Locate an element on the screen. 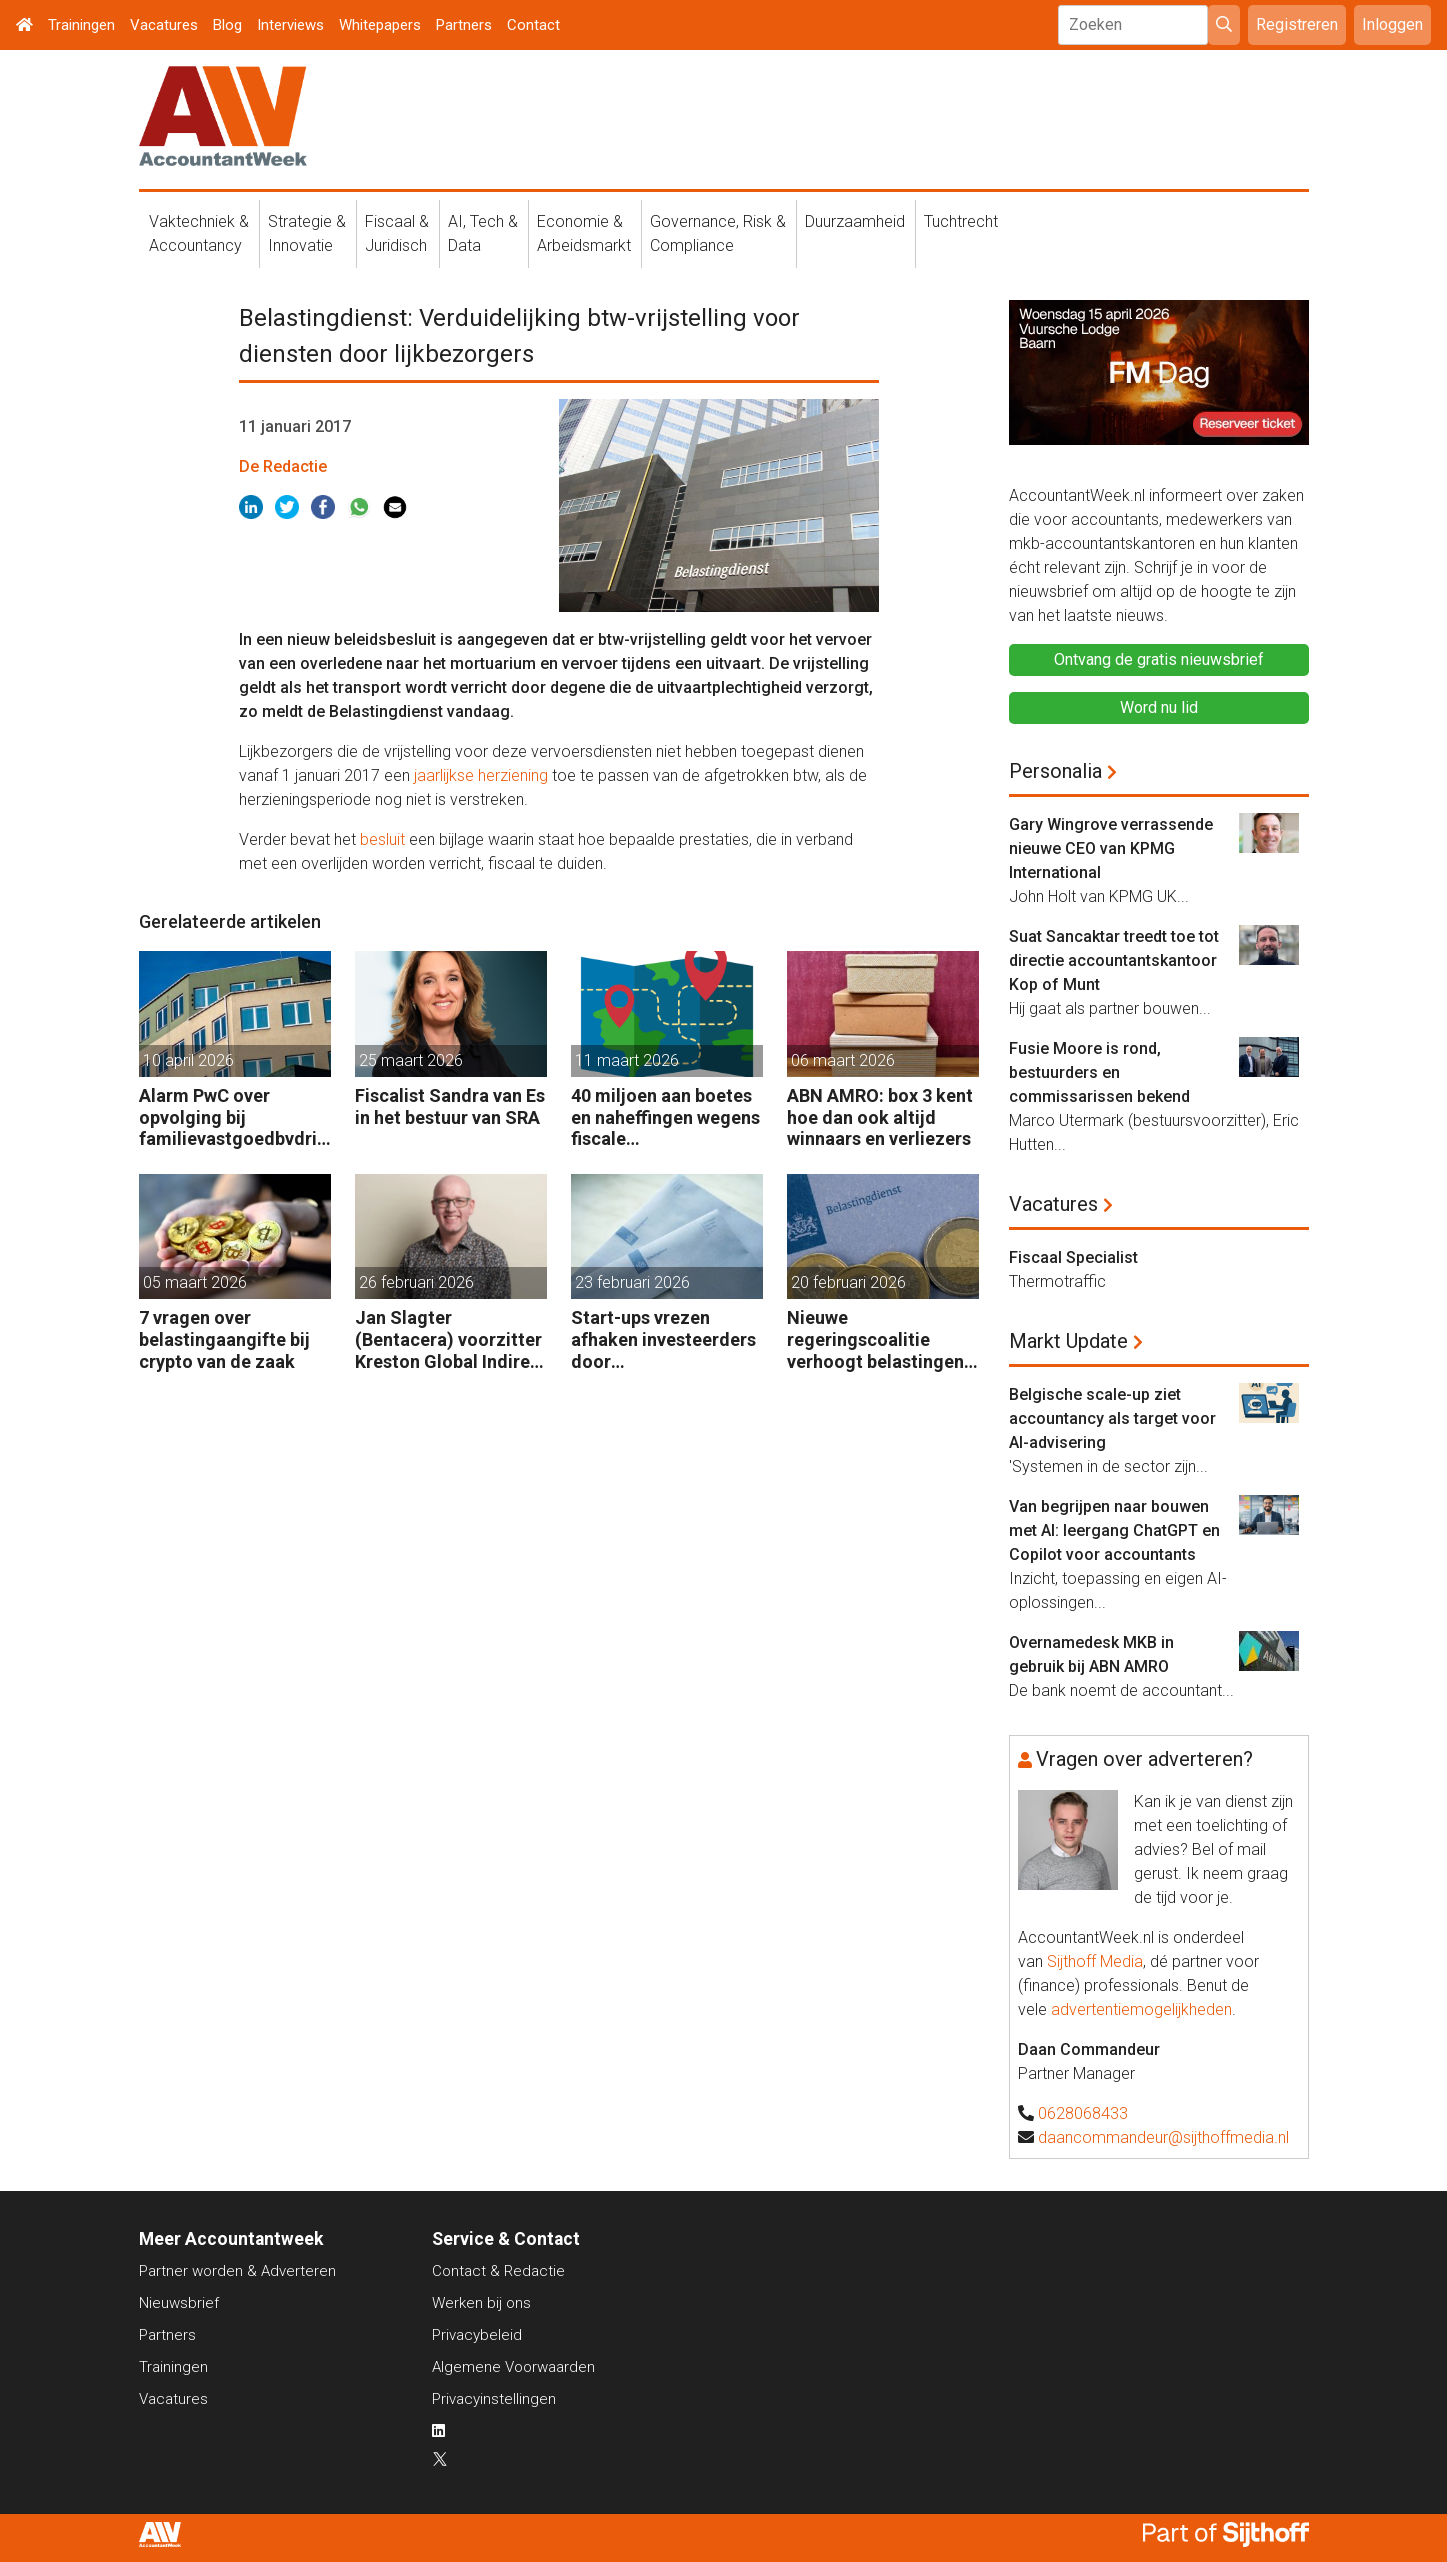 This screenshot has width=1447, height=2562. advertentiemogelijkheden is located at coordinates (1141, 2009).